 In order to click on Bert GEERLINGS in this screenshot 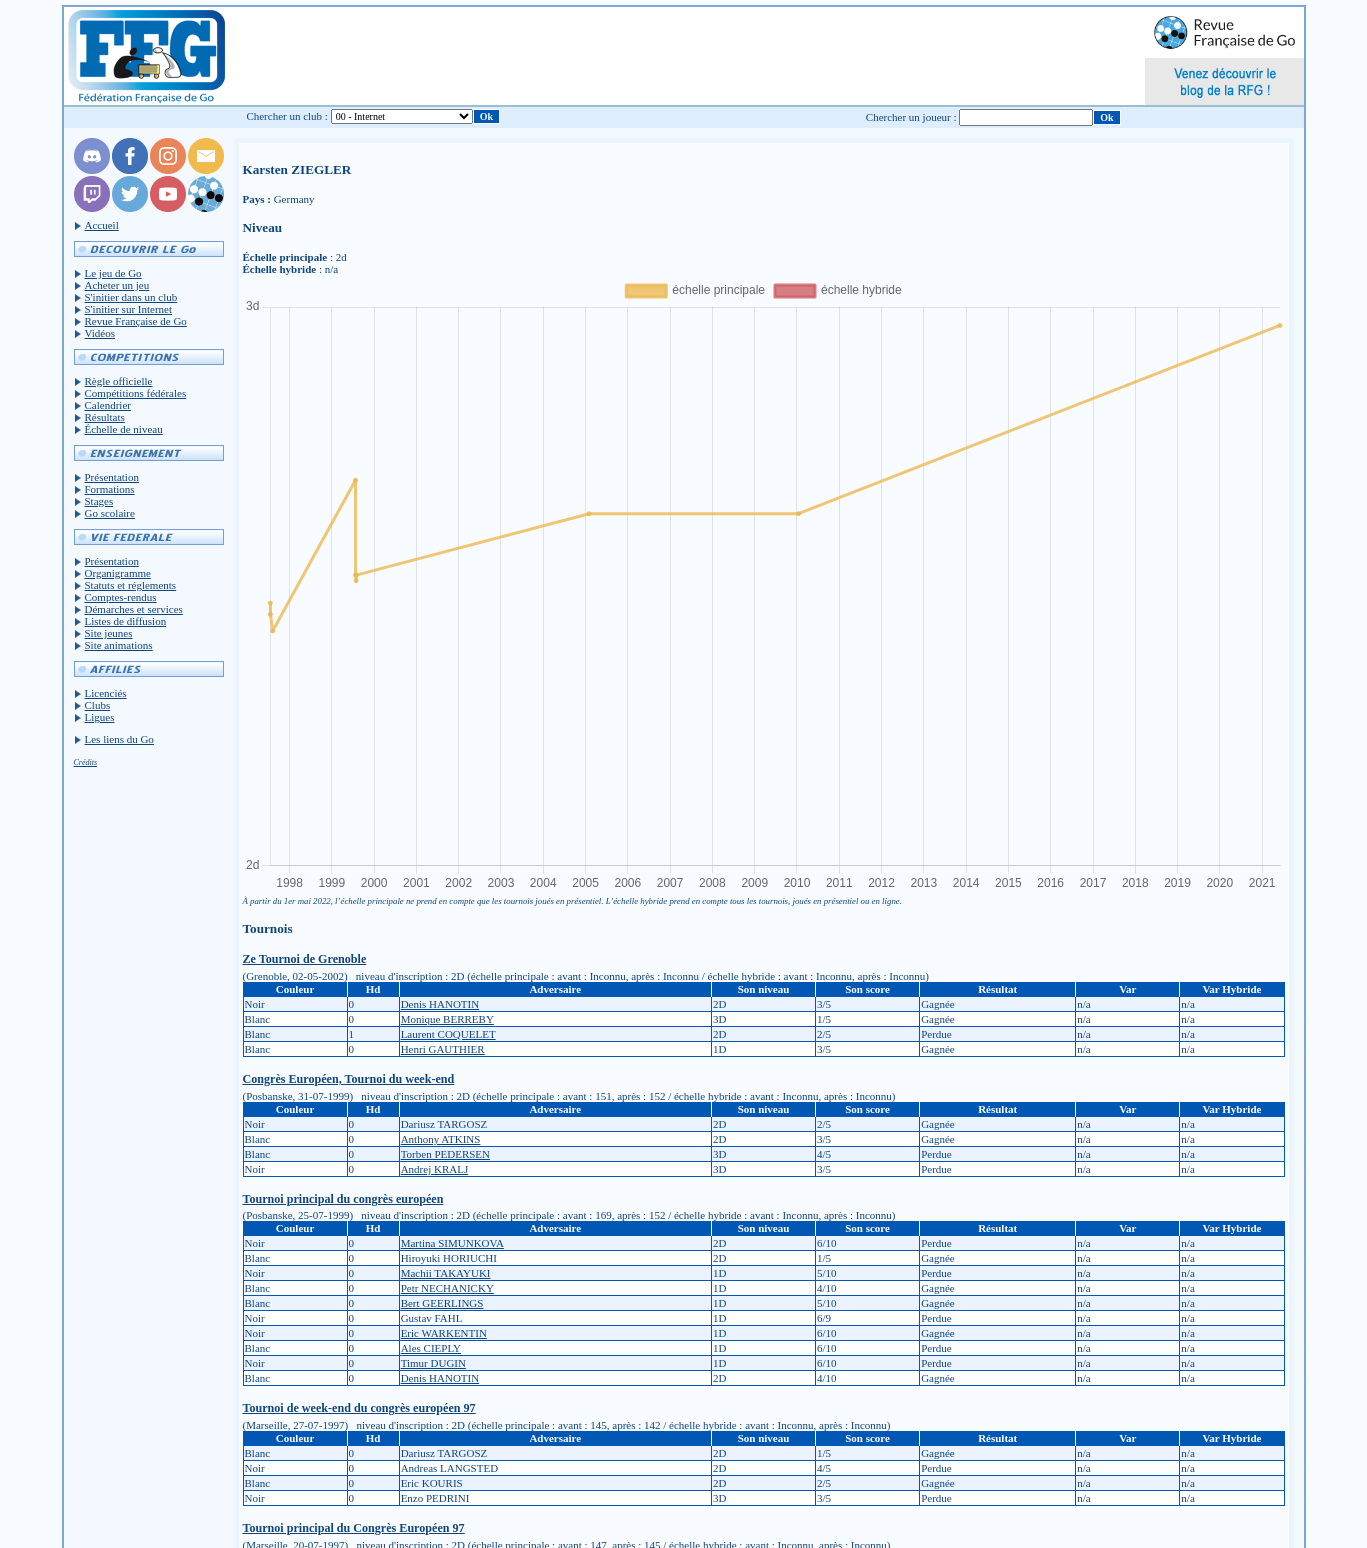, I will do `click(442, 1303)`.